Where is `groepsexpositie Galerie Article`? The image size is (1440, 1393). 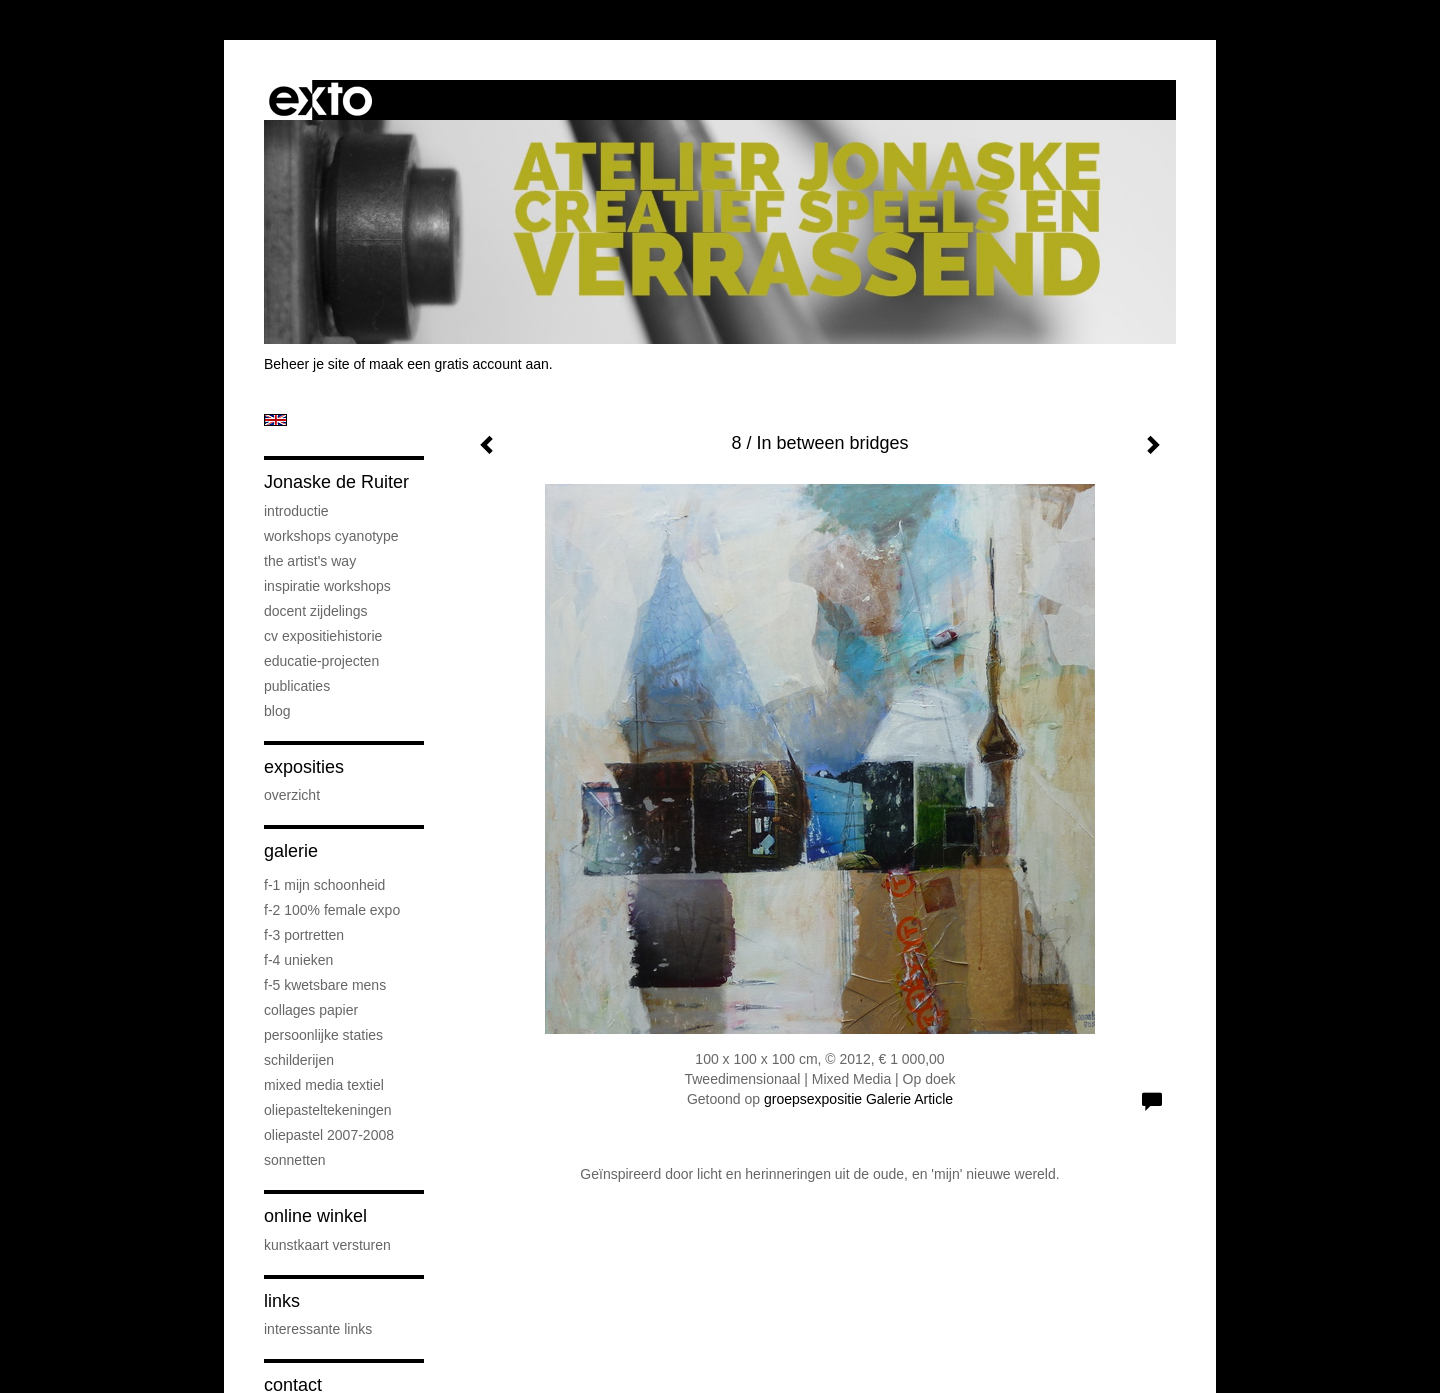 groepsexpositie Galerie Article is located at coordinates (858, 1099).